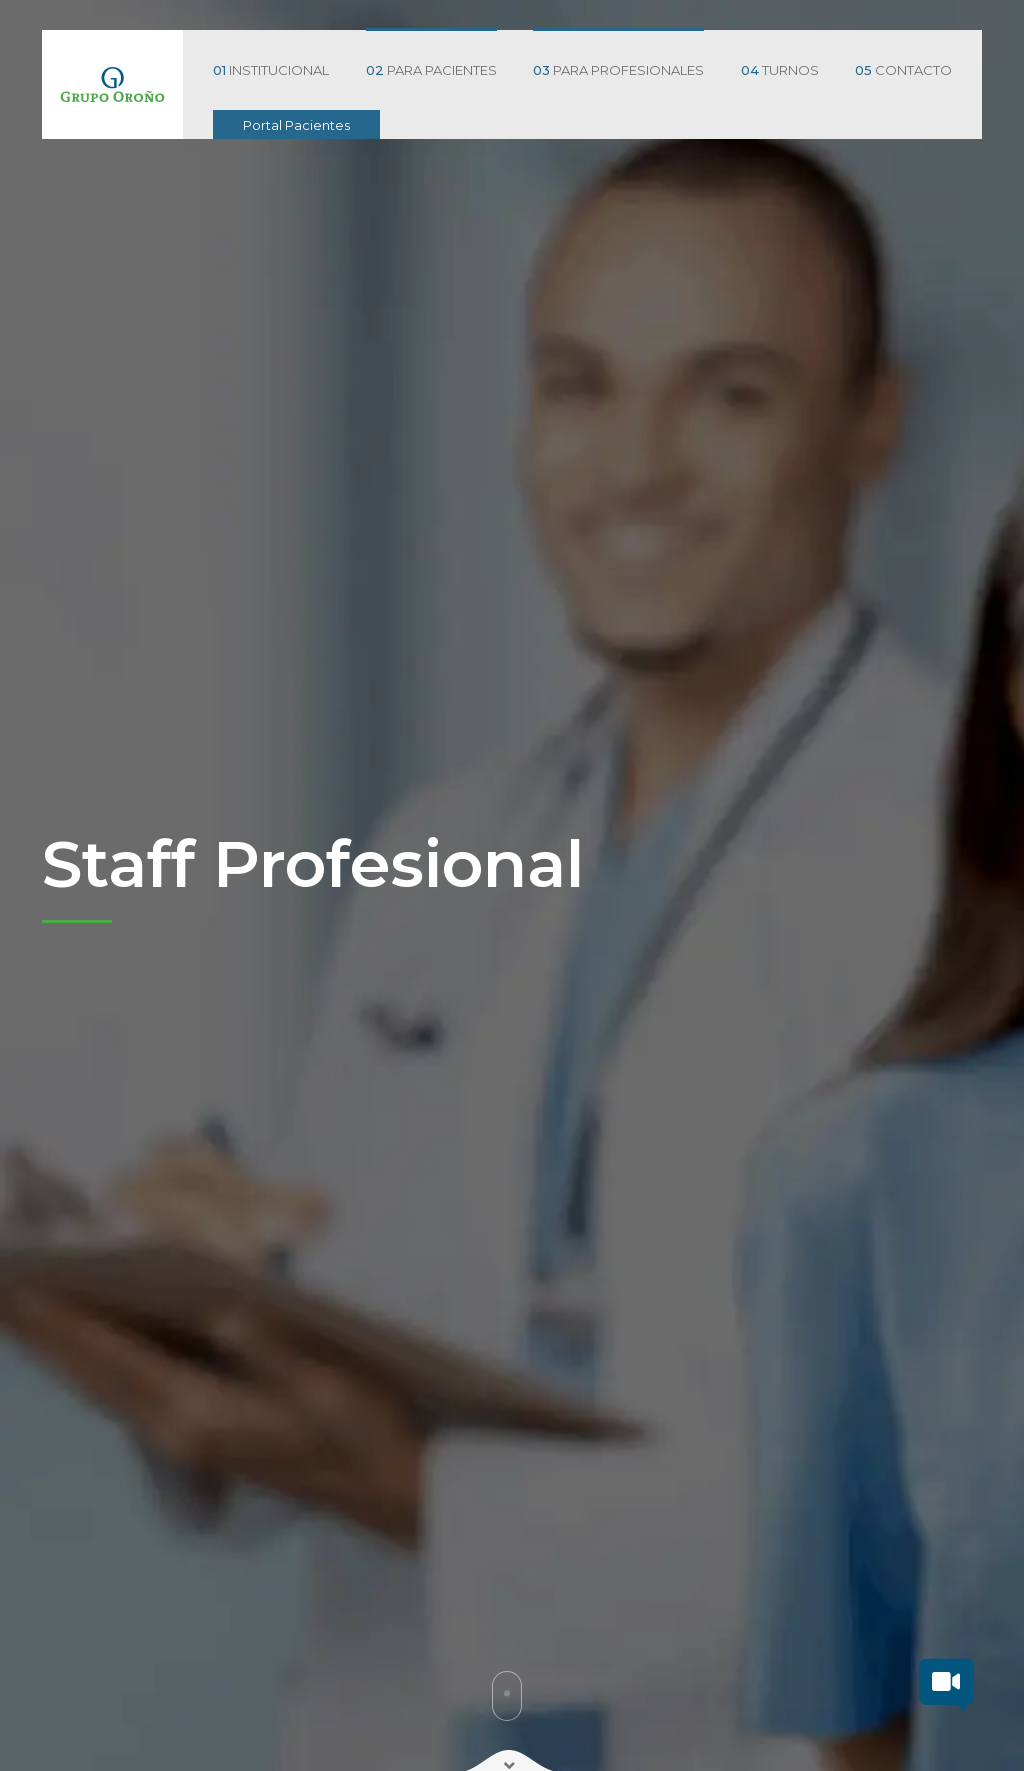  I want to click on TURNOS, so click(780, 70).